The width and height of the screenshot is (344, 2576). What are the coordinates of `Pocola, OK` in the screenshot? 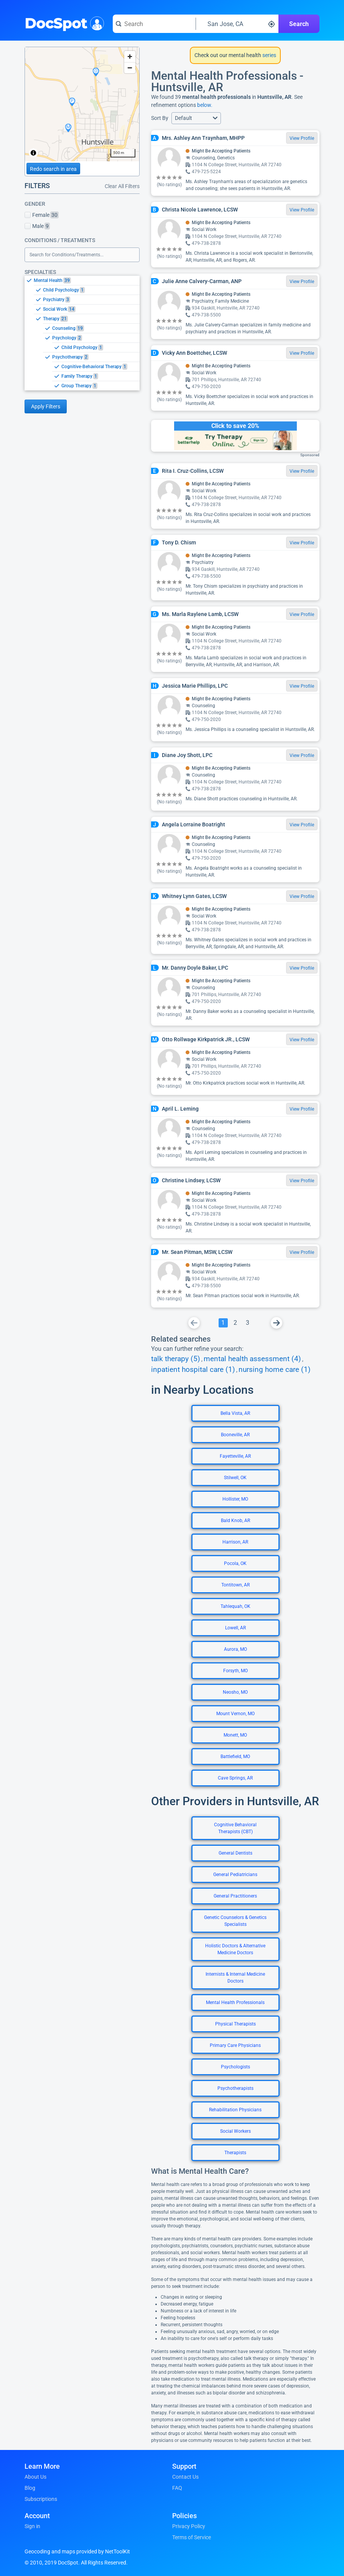 It's located at (235, 1563).